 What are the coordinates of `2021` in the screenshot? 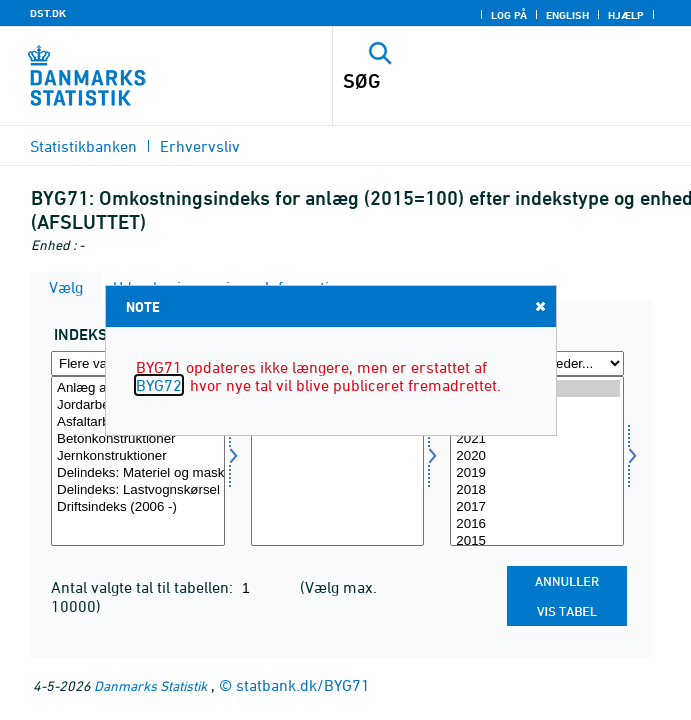 It's located at (537, 439).